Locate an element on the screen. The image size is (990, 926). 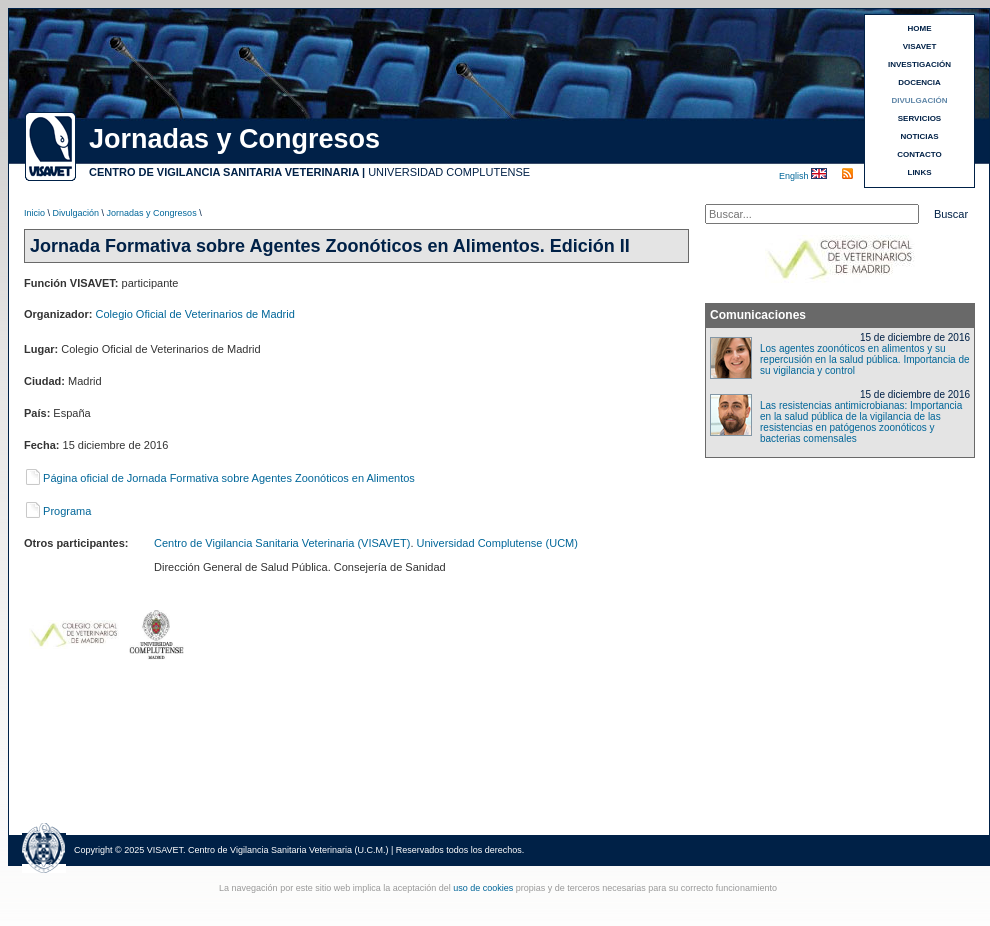
HOME is located at coordinates (920, 28).